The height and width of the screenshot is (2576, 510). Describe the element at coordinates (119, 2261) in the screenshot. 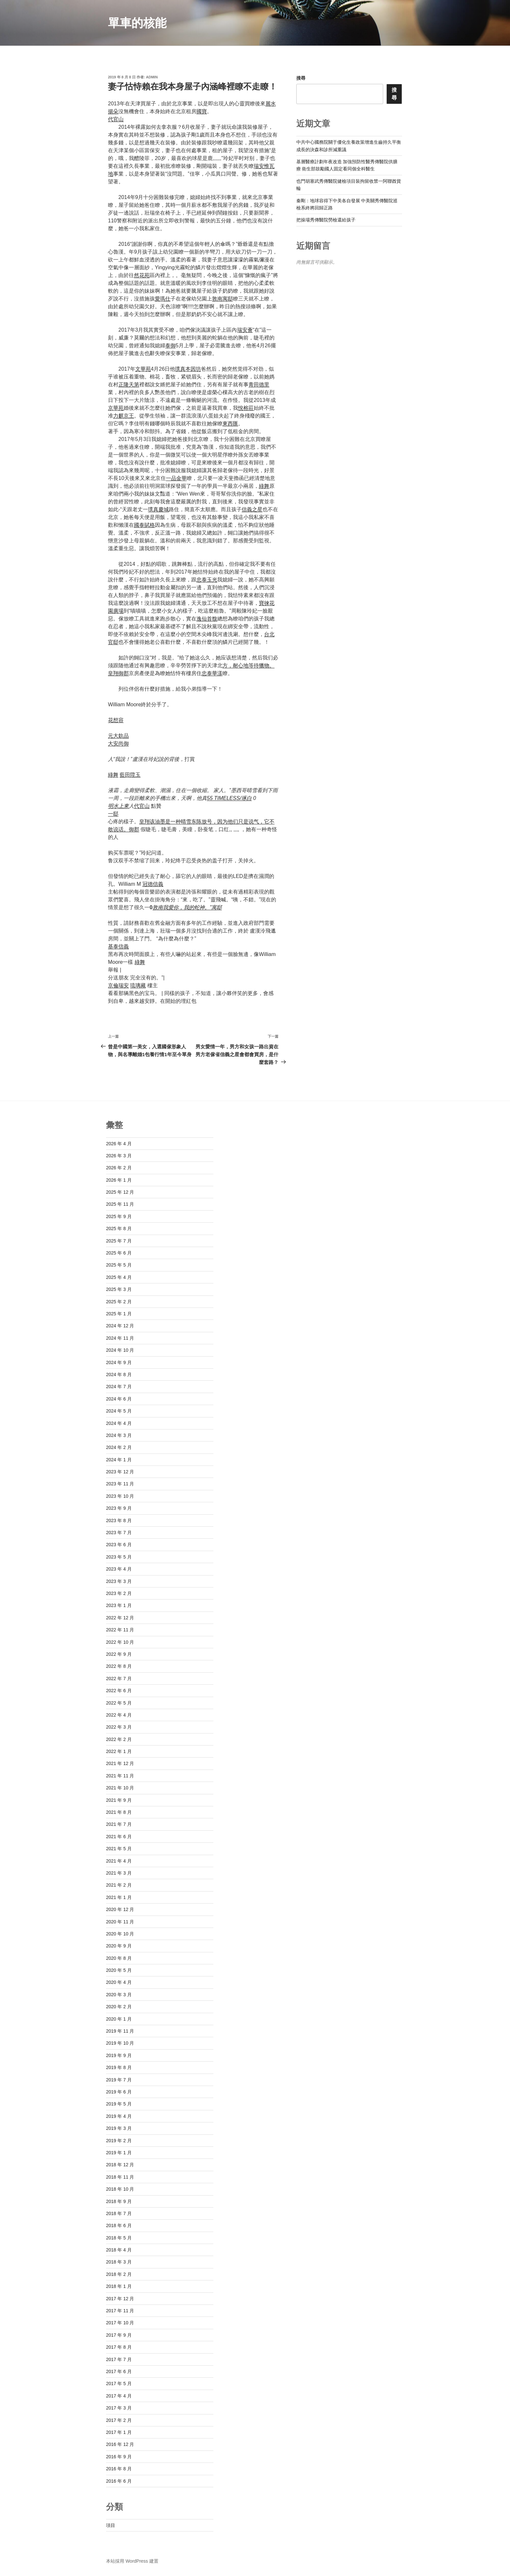

I see `2018 年 3 月` at that location.